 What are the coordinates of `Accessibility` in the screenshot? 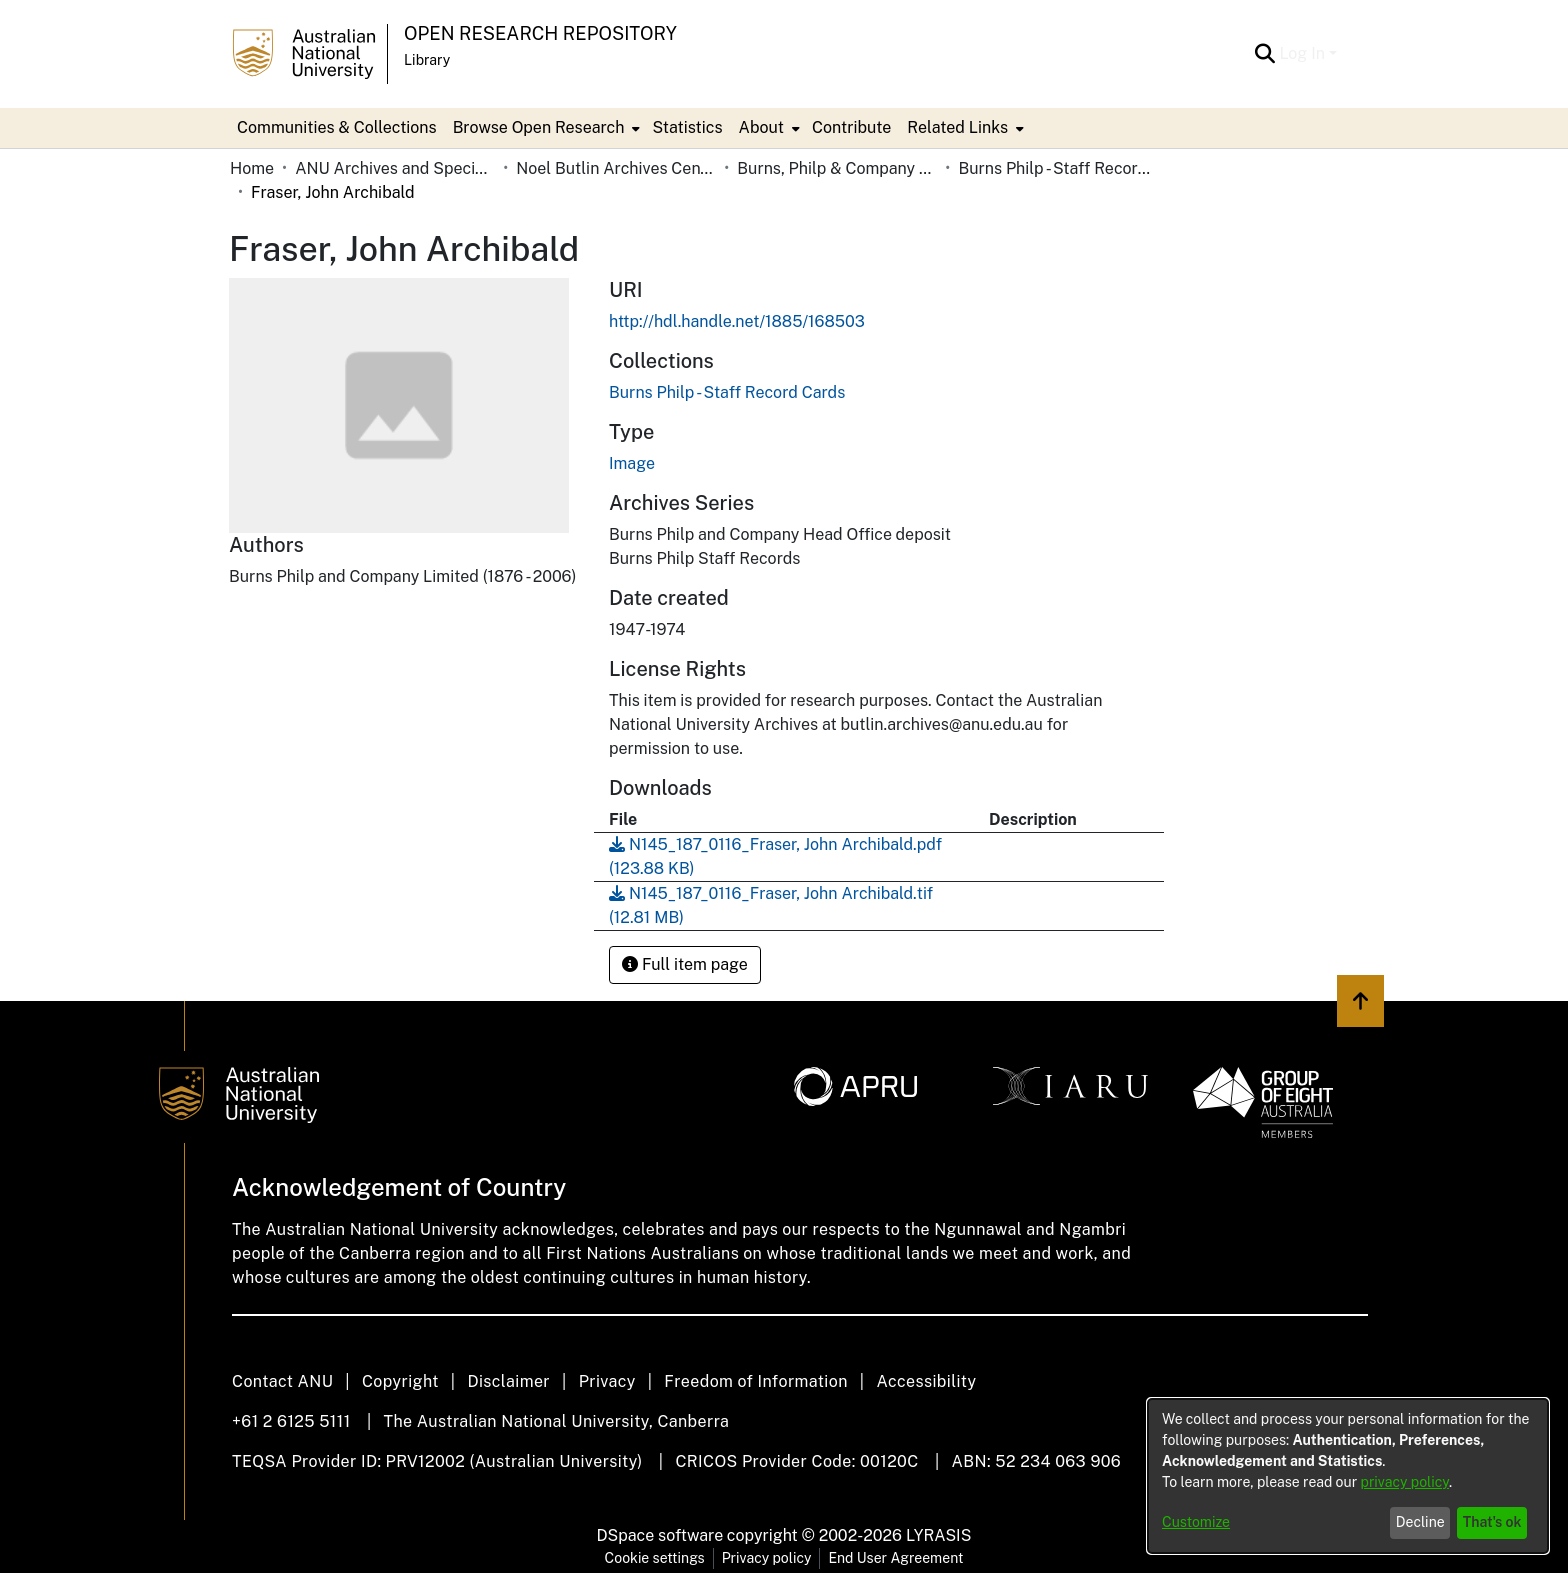 It's located at (926, 1381).